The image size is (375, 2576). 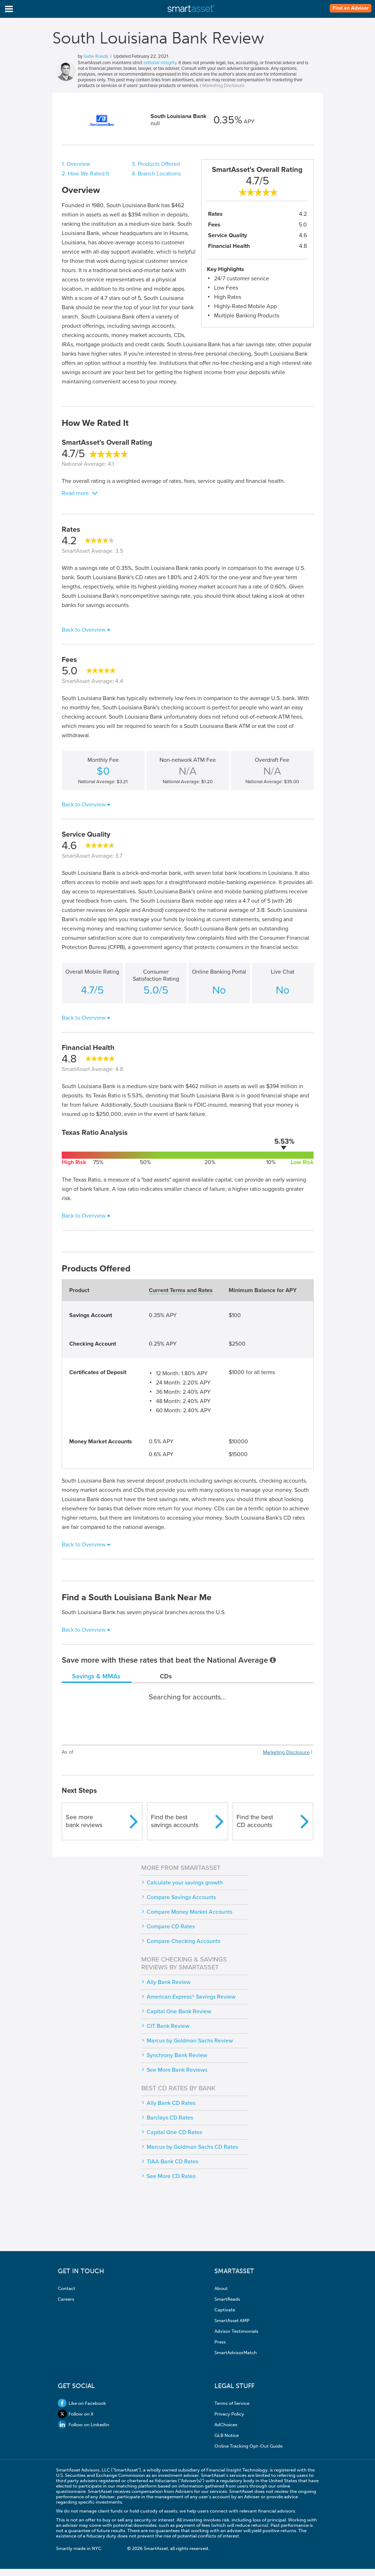 I want to click on Find the bestsavings accounts, so click(x=174, y=1821).